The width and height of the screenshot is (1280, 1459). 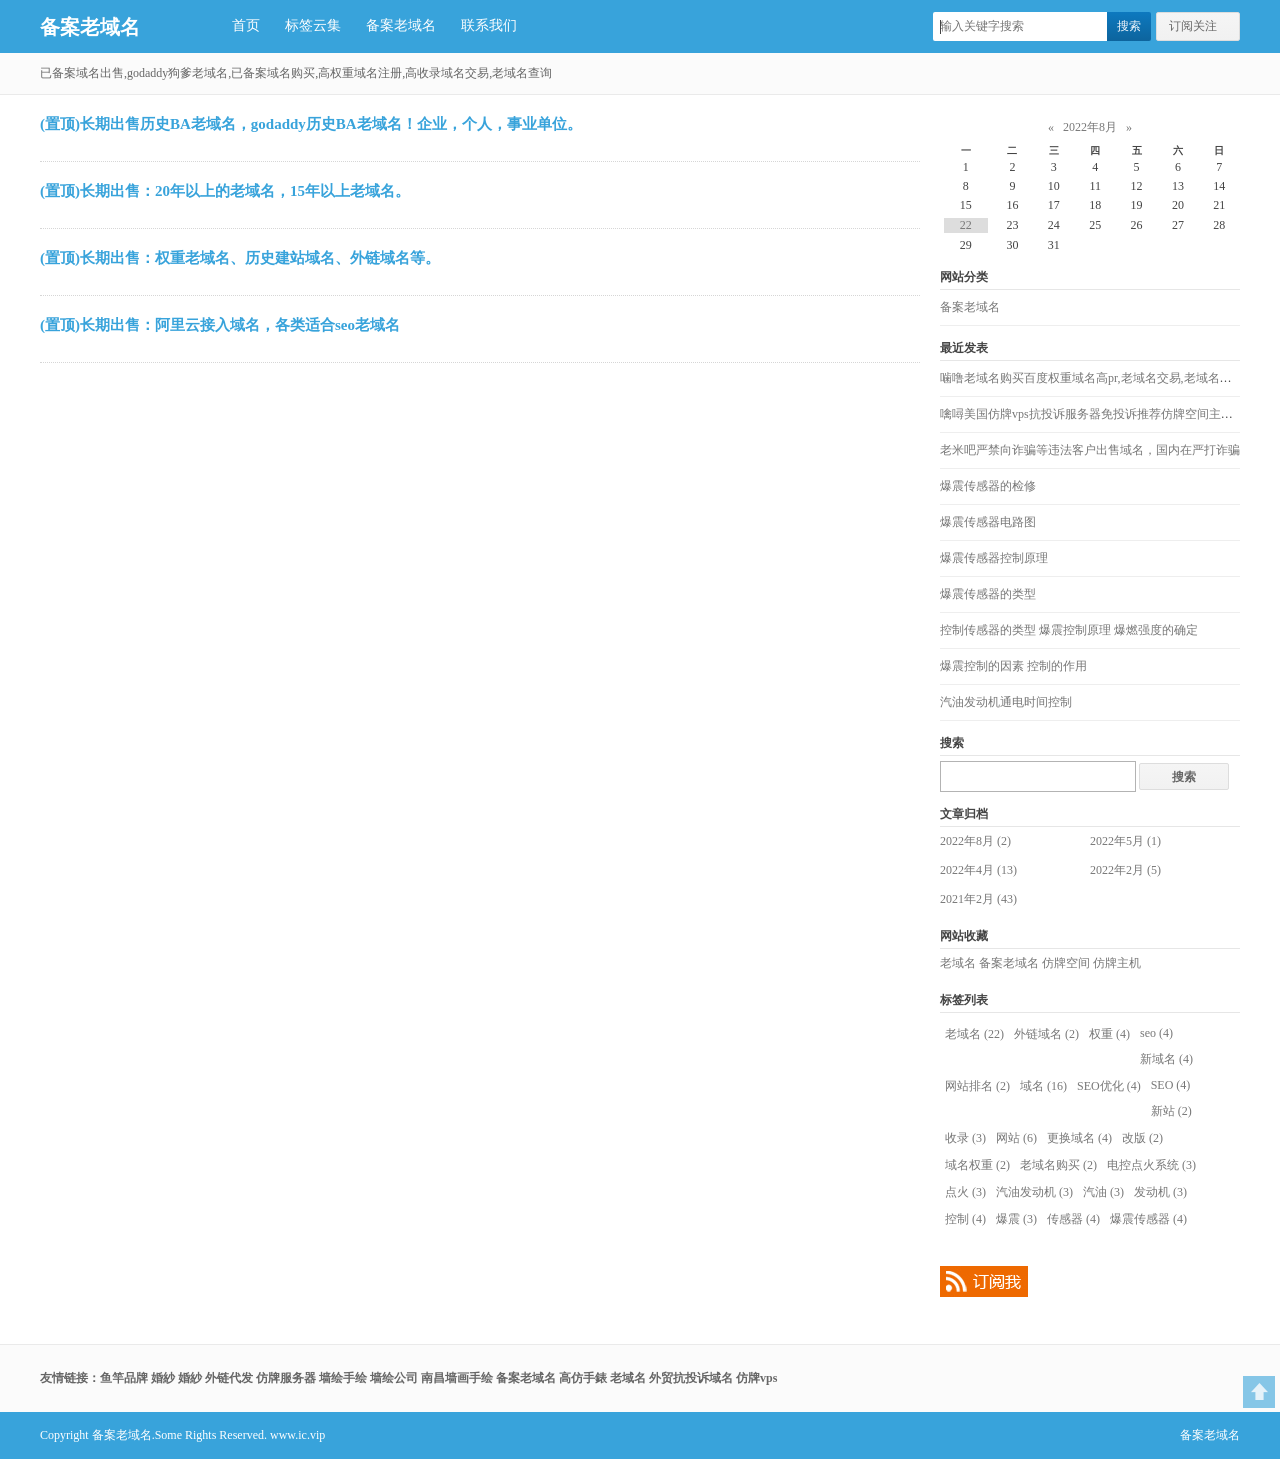 I want to click on 传感器, so click(x=1073, y=1219).